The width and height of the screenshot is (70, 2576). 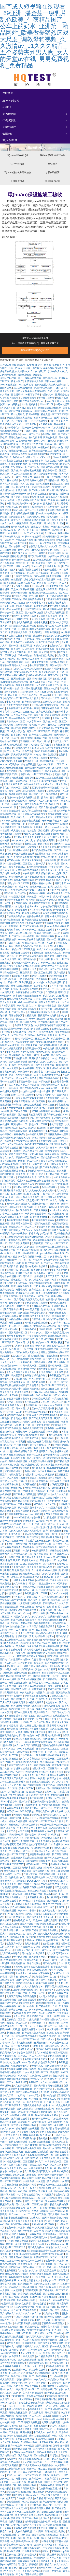 I want to click on 導航菜單, so click(x=7, y=93).